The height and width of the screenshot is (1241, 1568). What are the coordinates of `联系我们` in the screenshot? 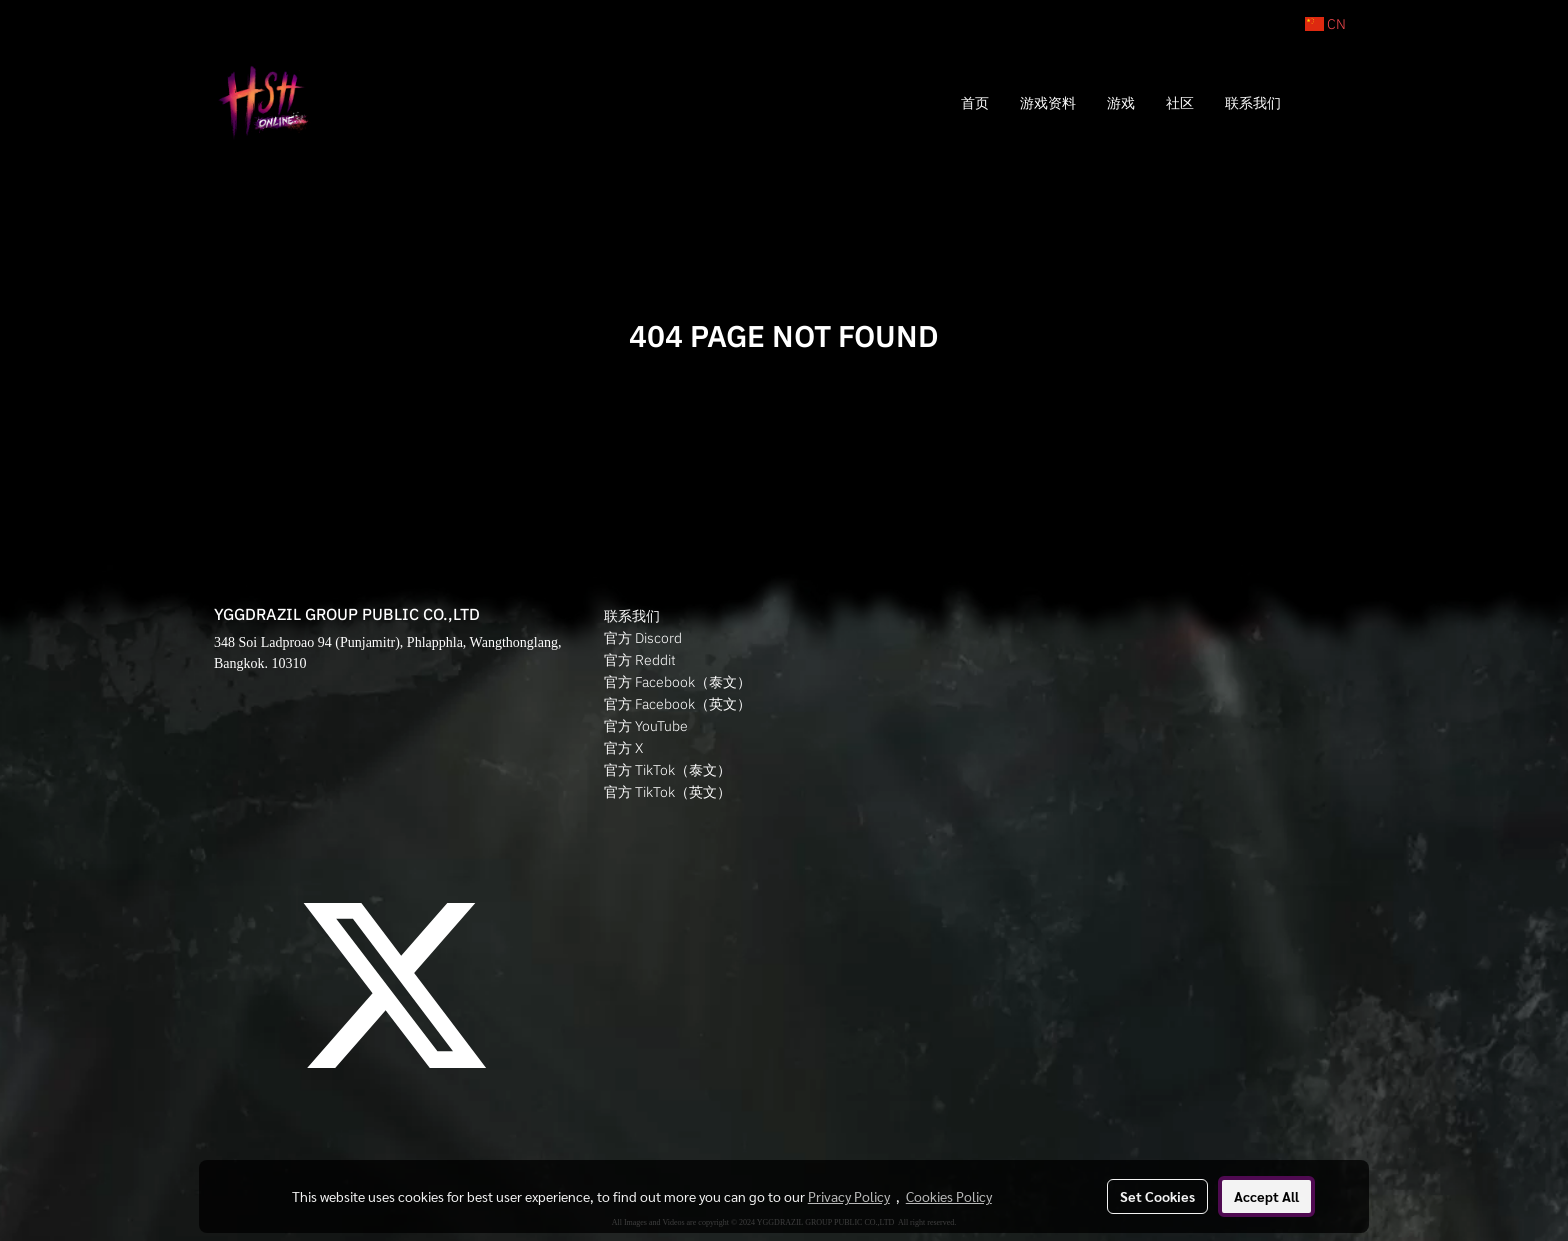 It's located at (1253, 103).